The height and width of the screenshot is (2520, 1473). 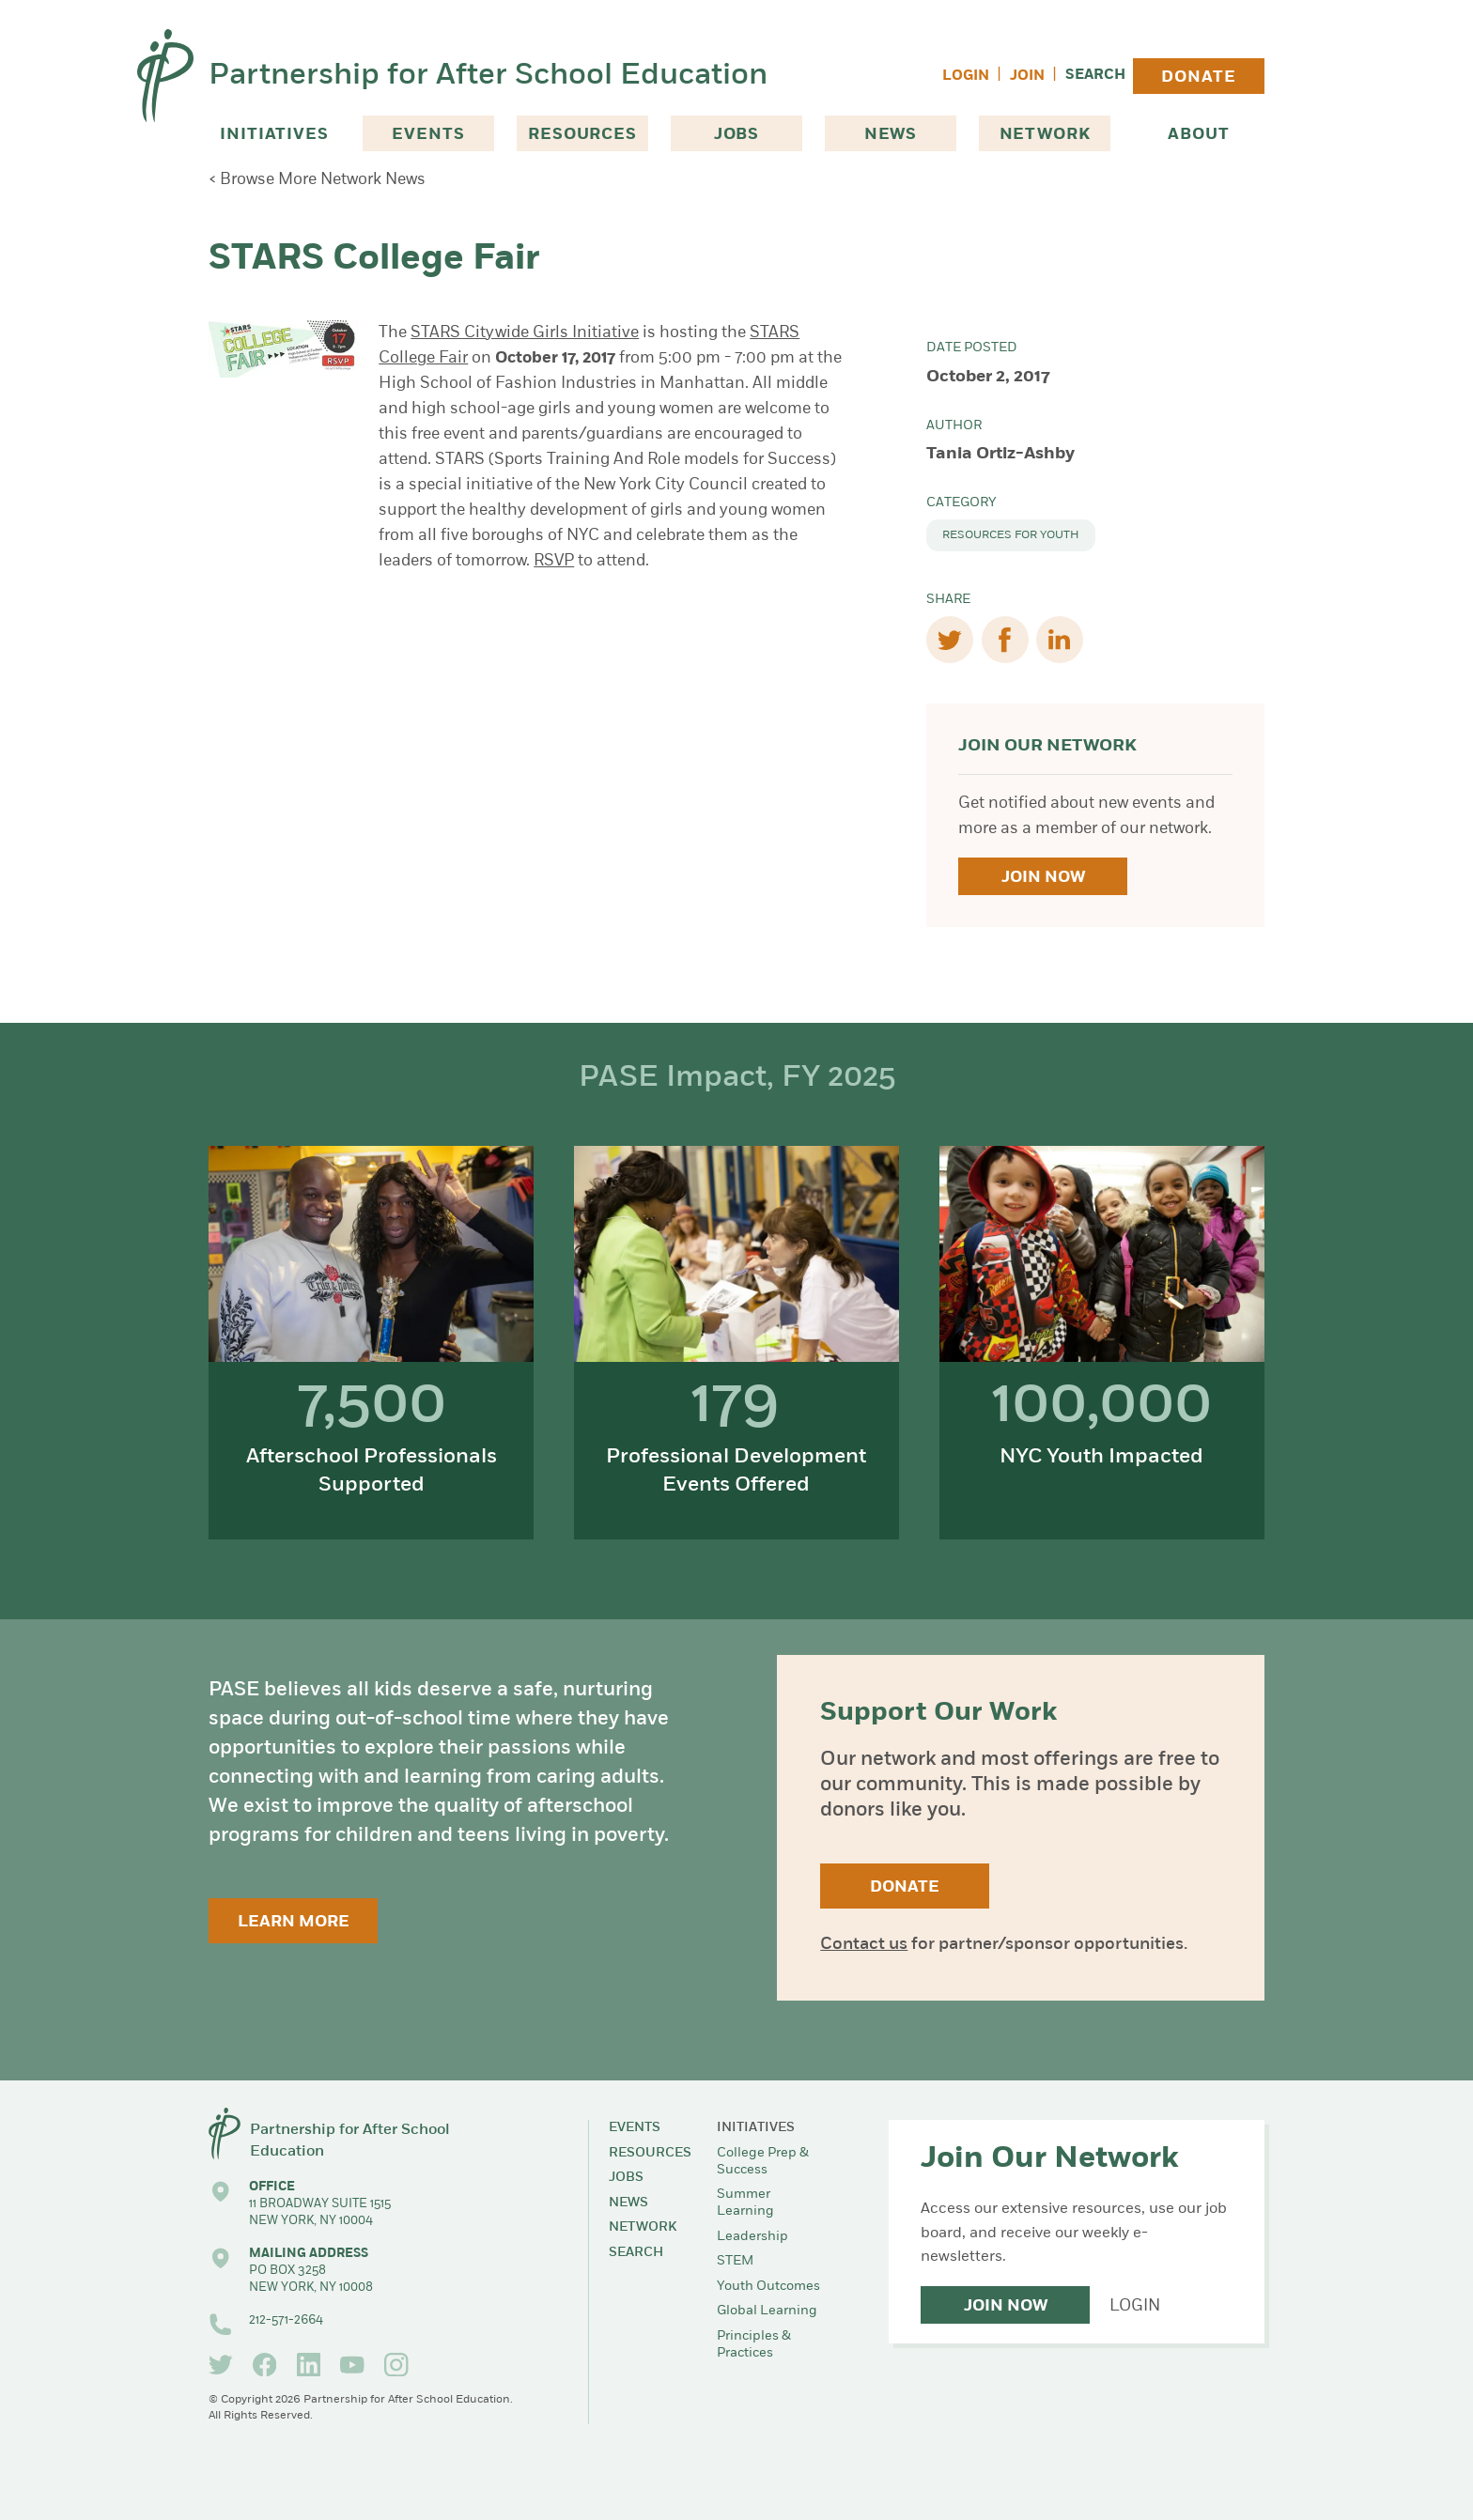 I want to click on < Browse More Network News, so click(x=317, y=180).